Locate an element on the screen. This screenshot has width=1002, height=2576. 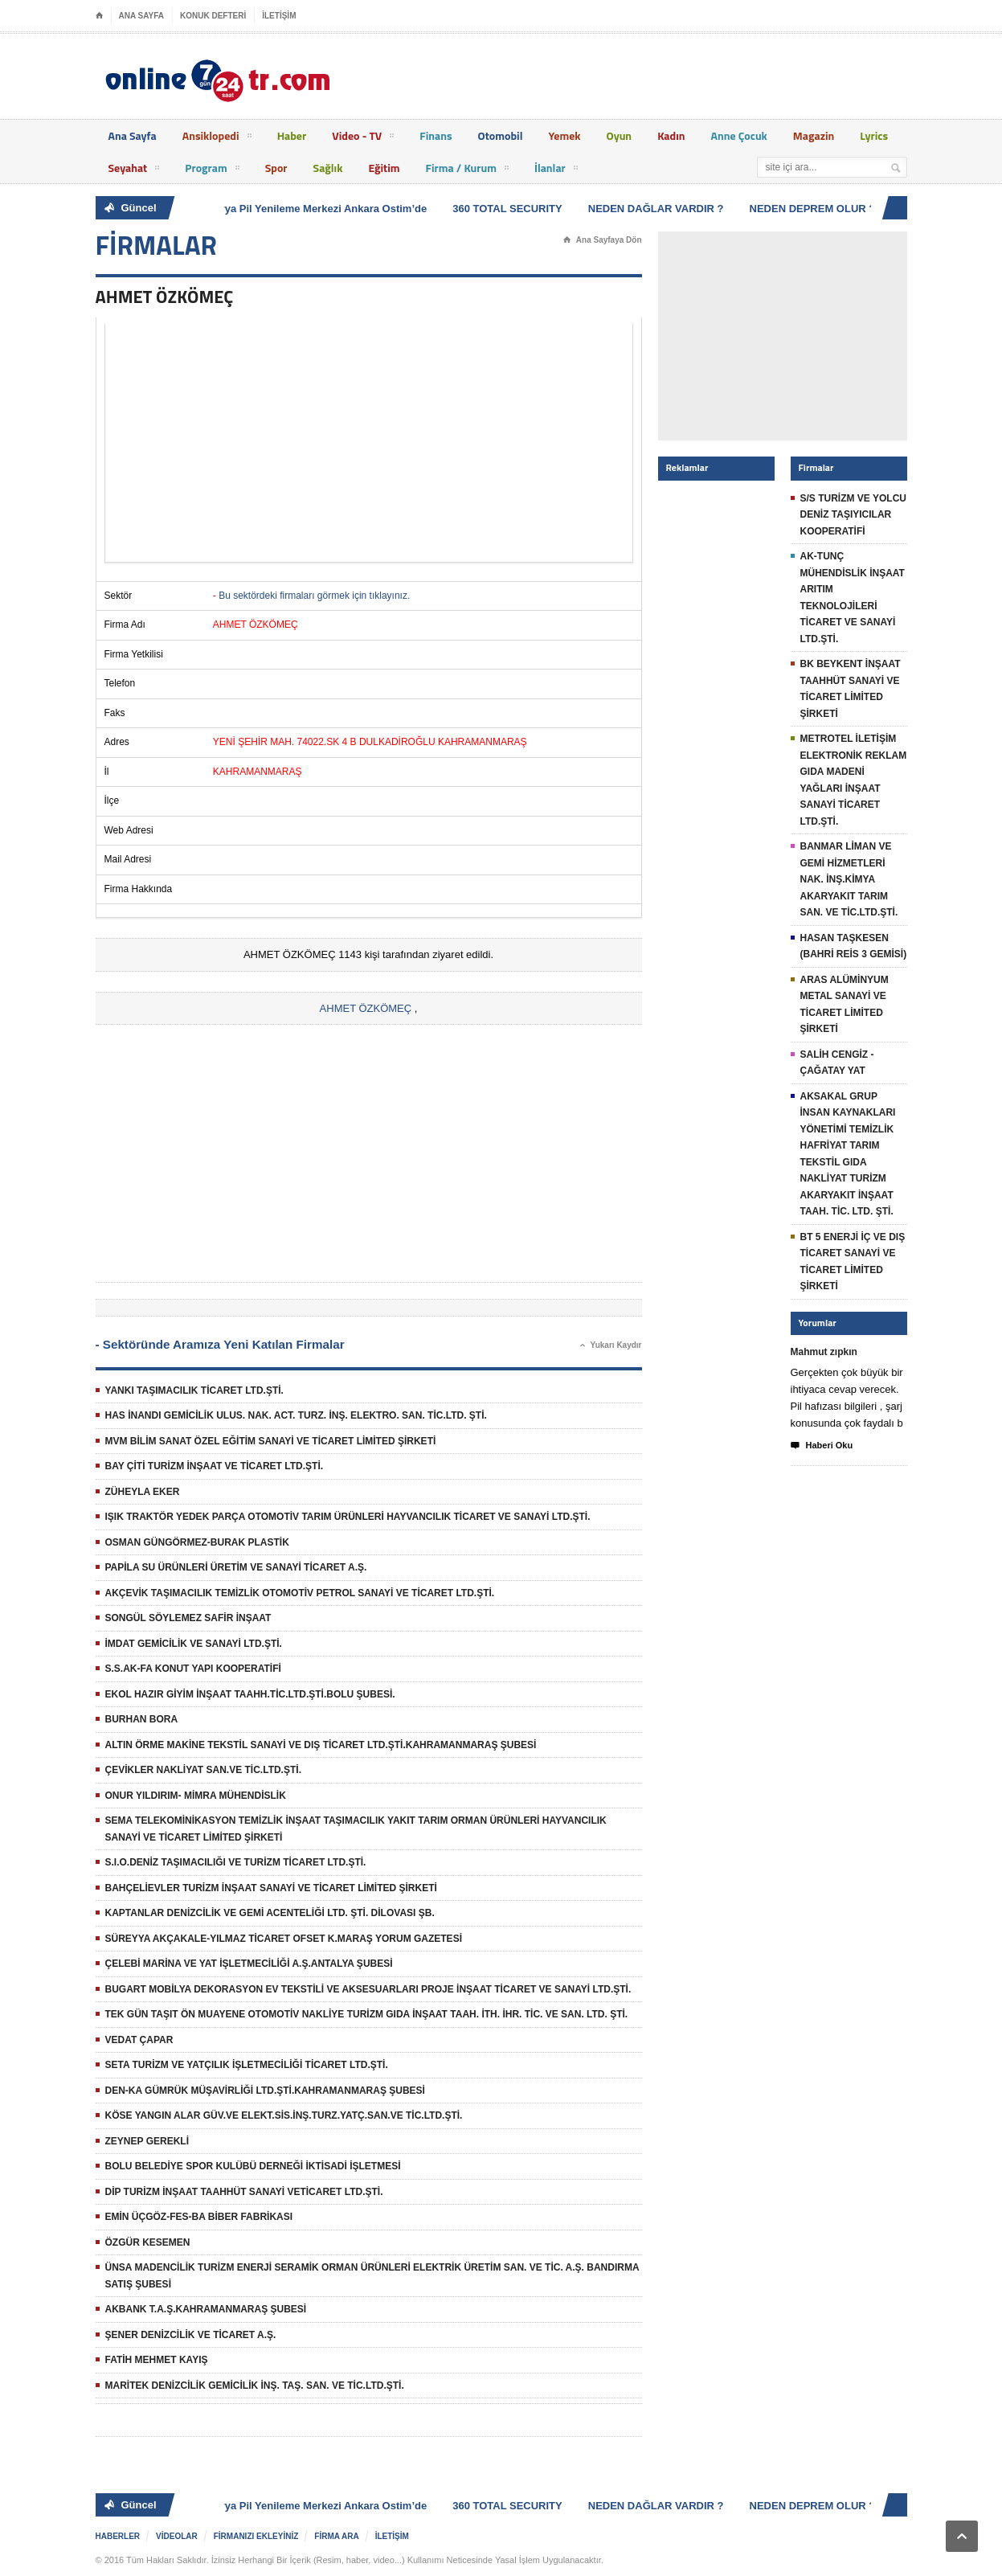
Program is located at coordinates (212, 170).